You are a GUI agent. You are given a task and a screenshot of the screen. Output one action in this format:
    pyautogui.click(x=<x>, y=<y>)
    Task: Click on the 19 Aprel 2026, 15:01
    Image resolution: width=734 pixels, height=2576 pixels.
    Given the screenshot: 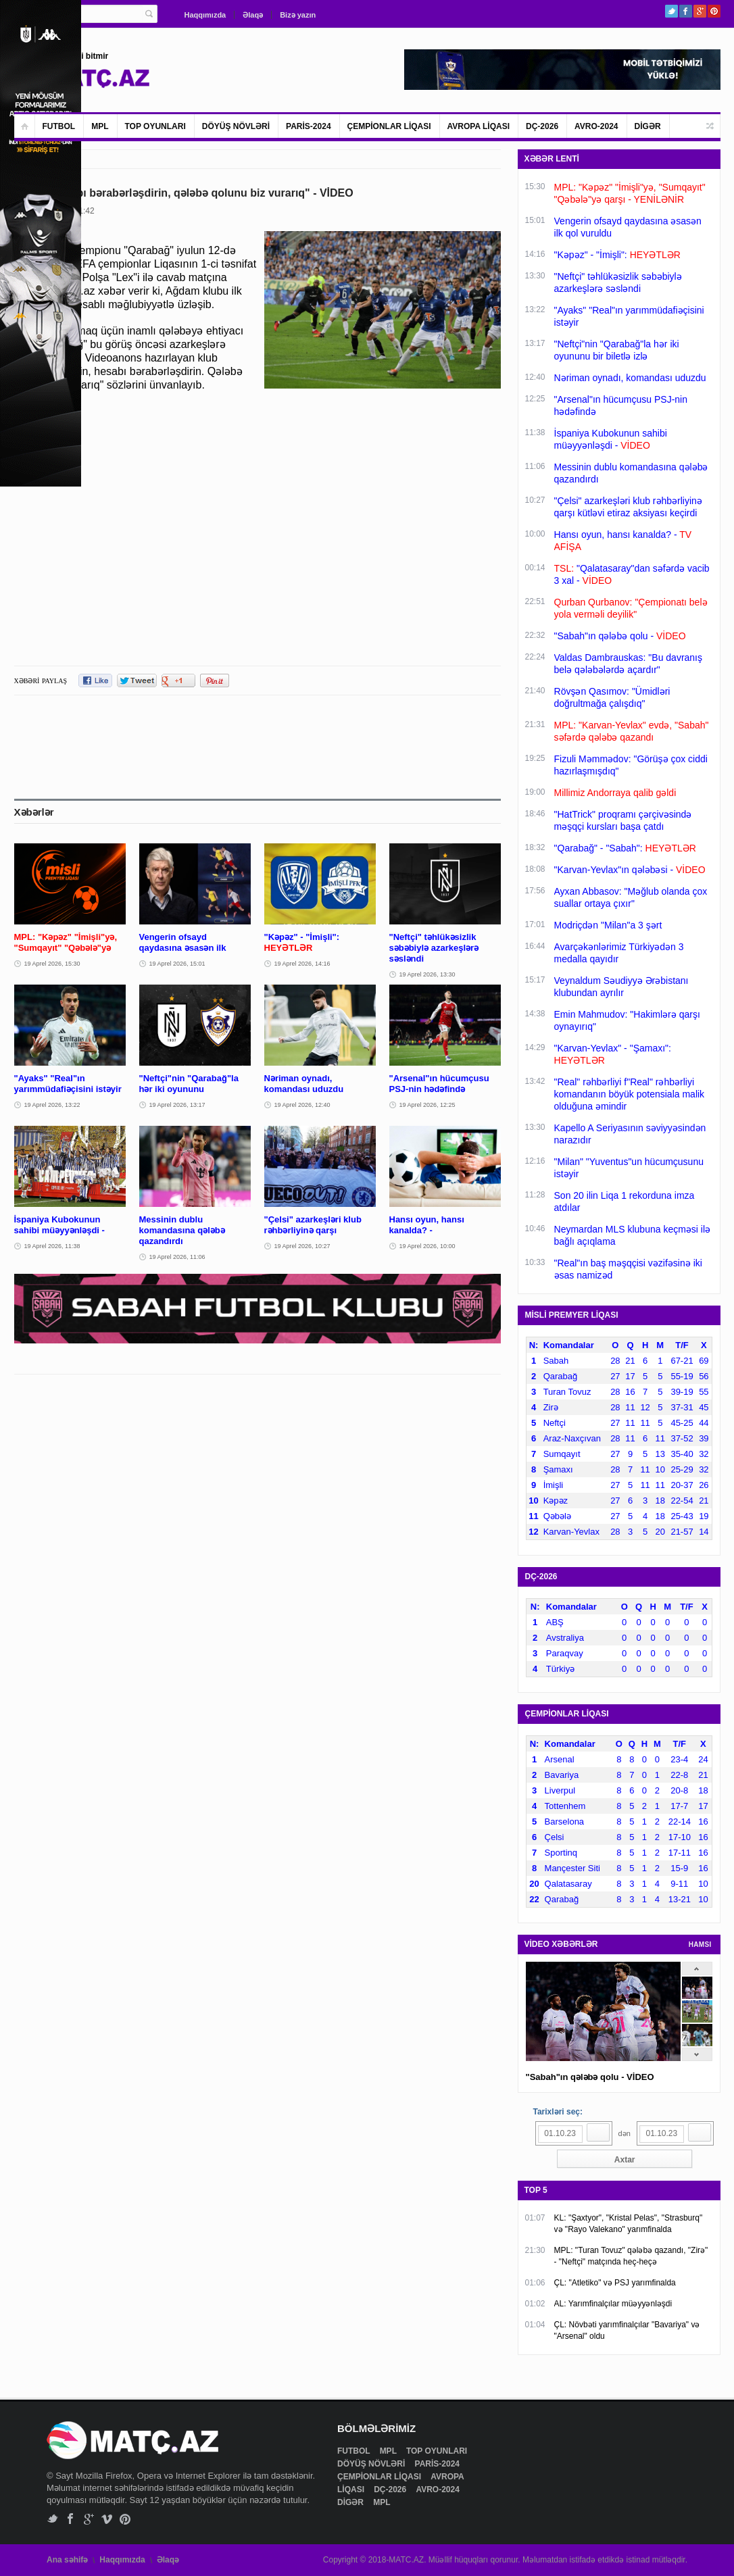 What is the action you would take?
    pyautogui.click(x=177, y=963)
    